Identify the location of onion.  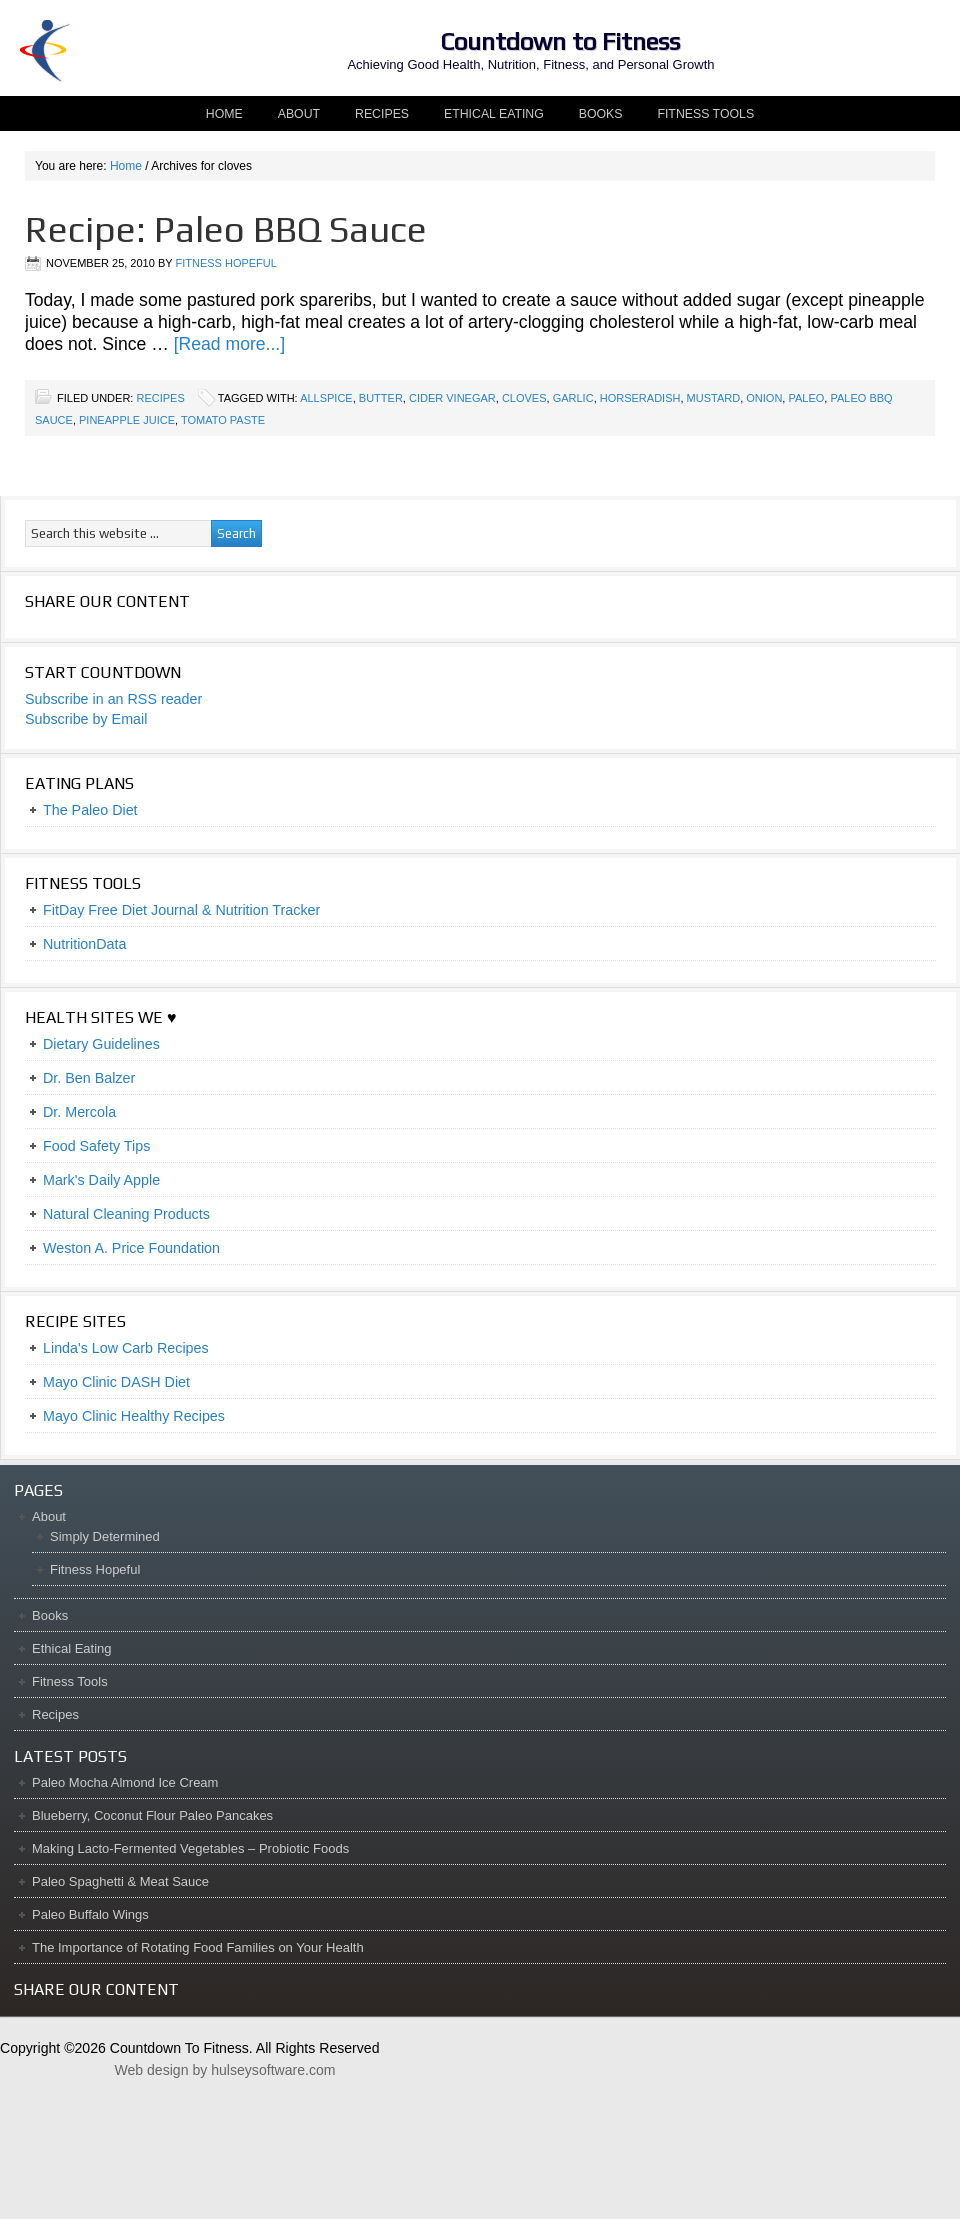
(764, 398).